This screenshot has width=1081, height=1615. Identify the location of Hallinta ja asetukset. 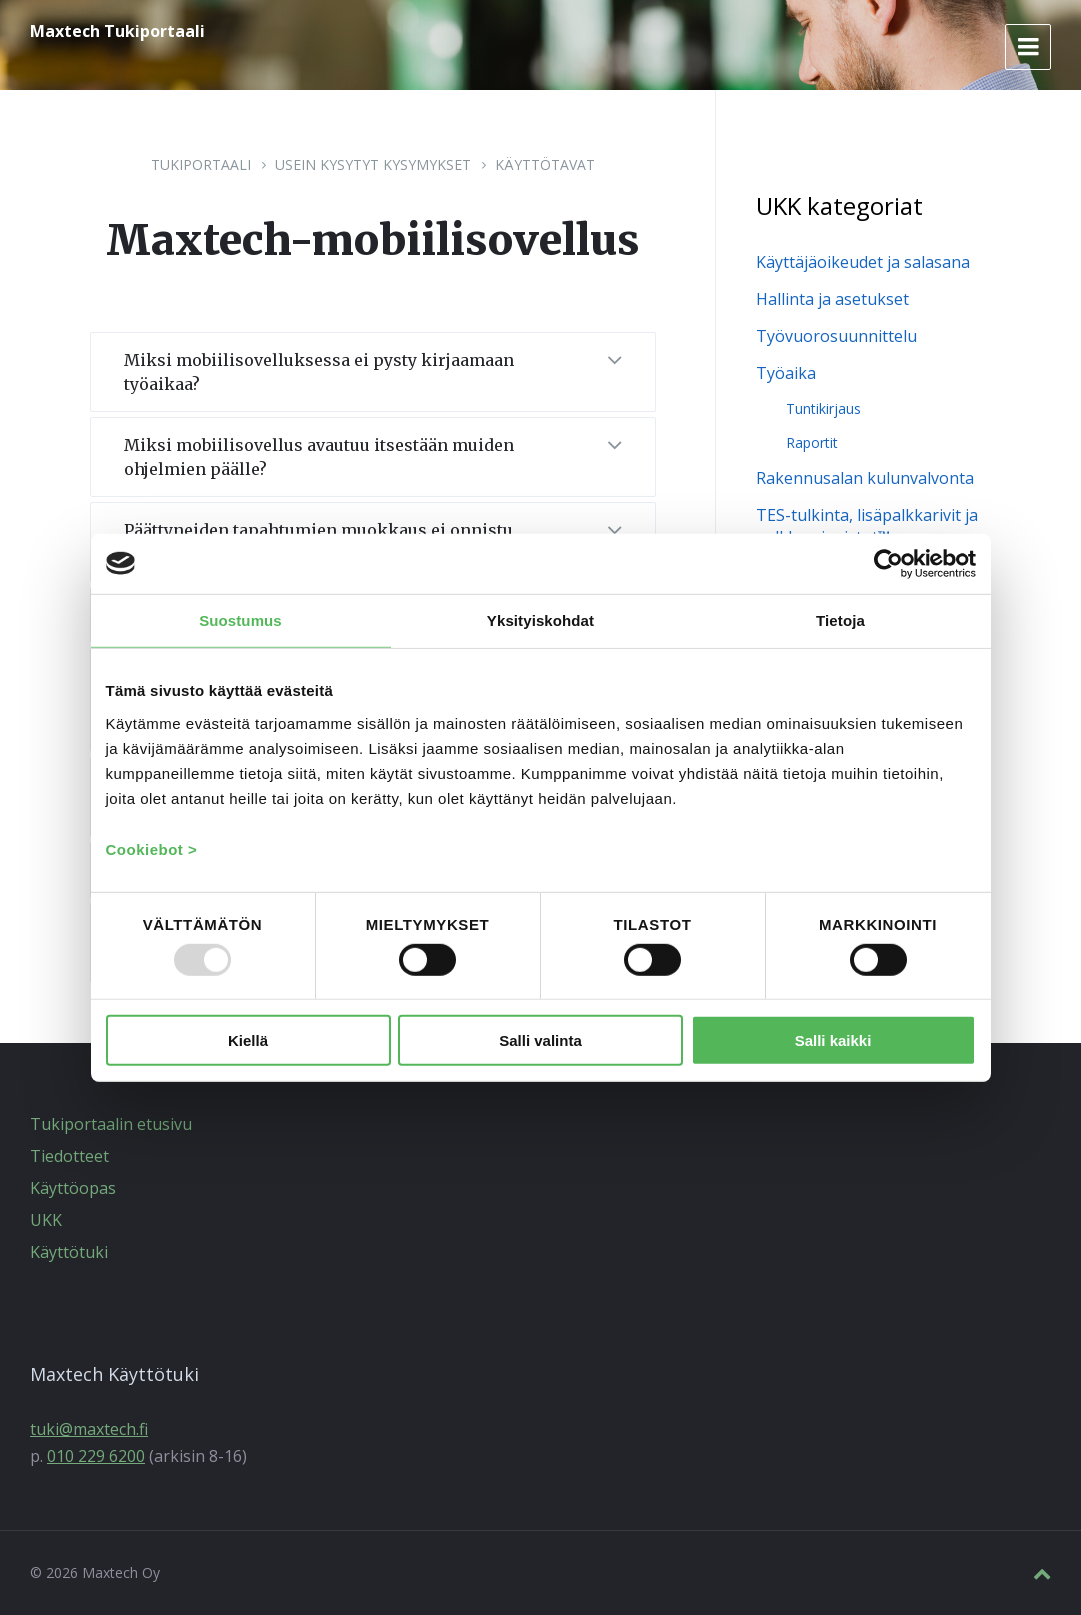
(832, 299).